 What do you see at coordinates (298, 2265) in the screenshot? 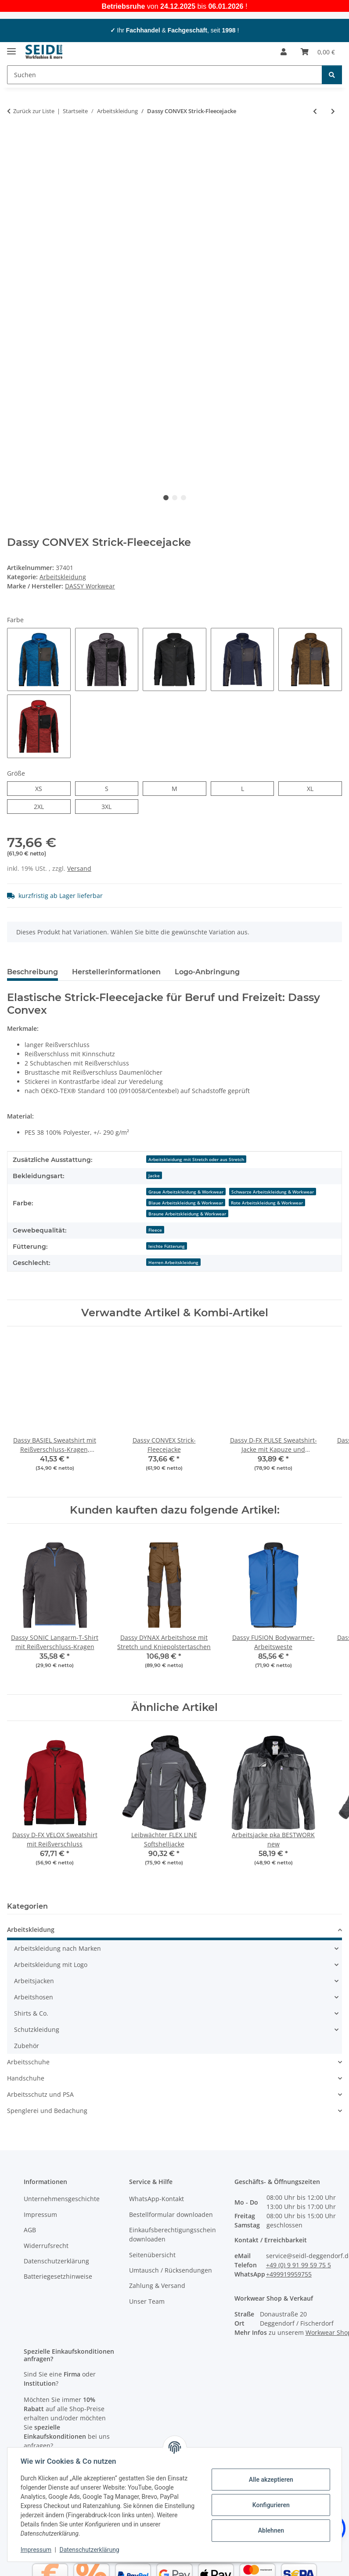
I see `+49 (0) 9 91 99 59 75 5` at bounding box center [298, 2265].